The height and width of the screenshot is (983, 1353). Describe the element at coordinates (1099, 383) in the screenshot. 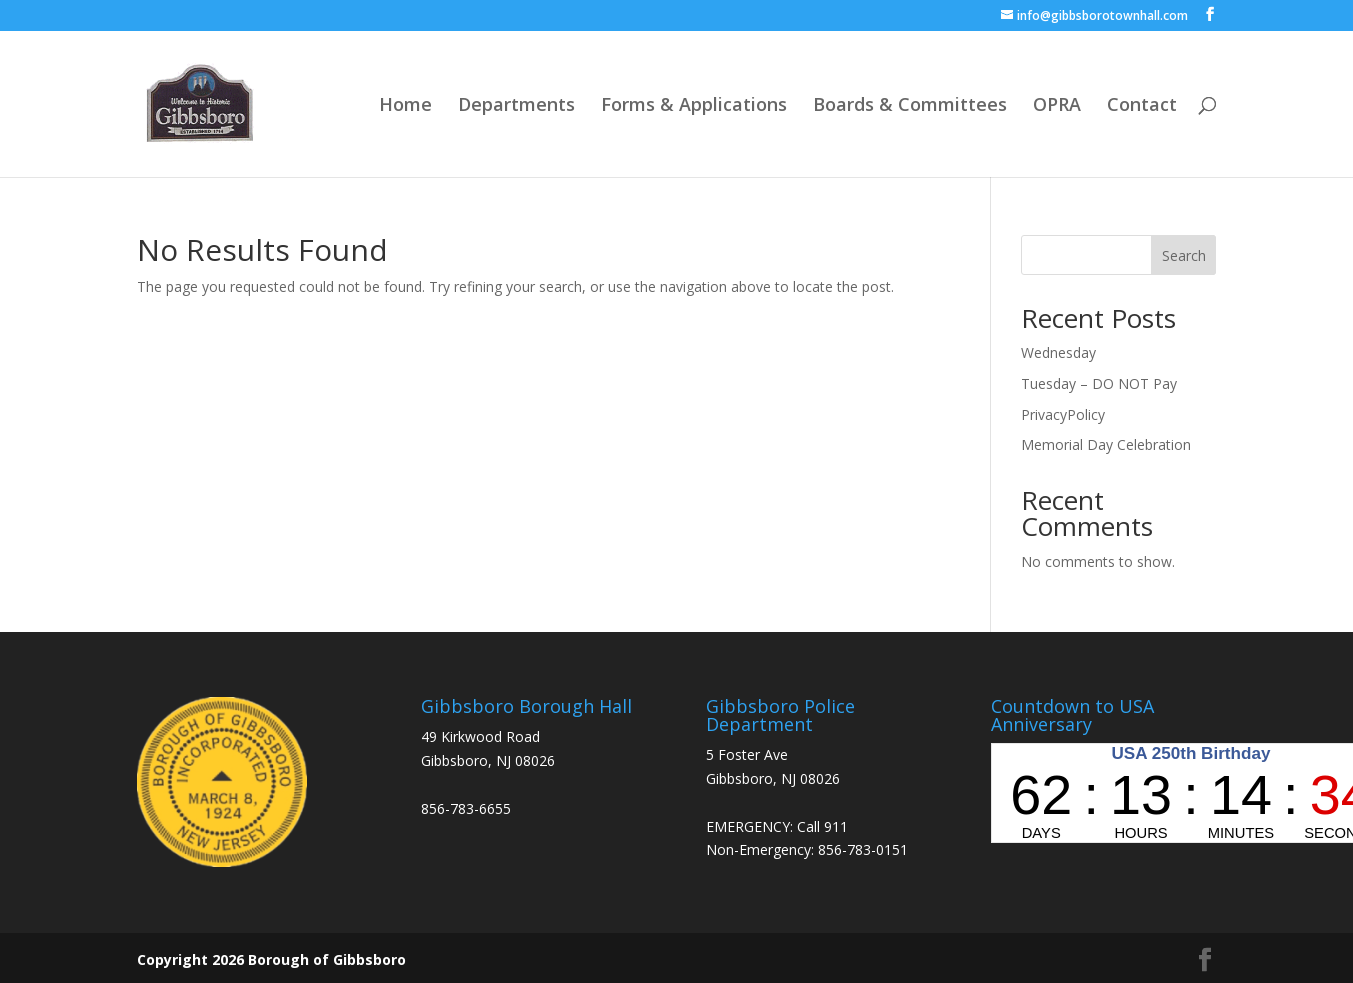

I see `Tuesday – DO NOT Pay` at that location.